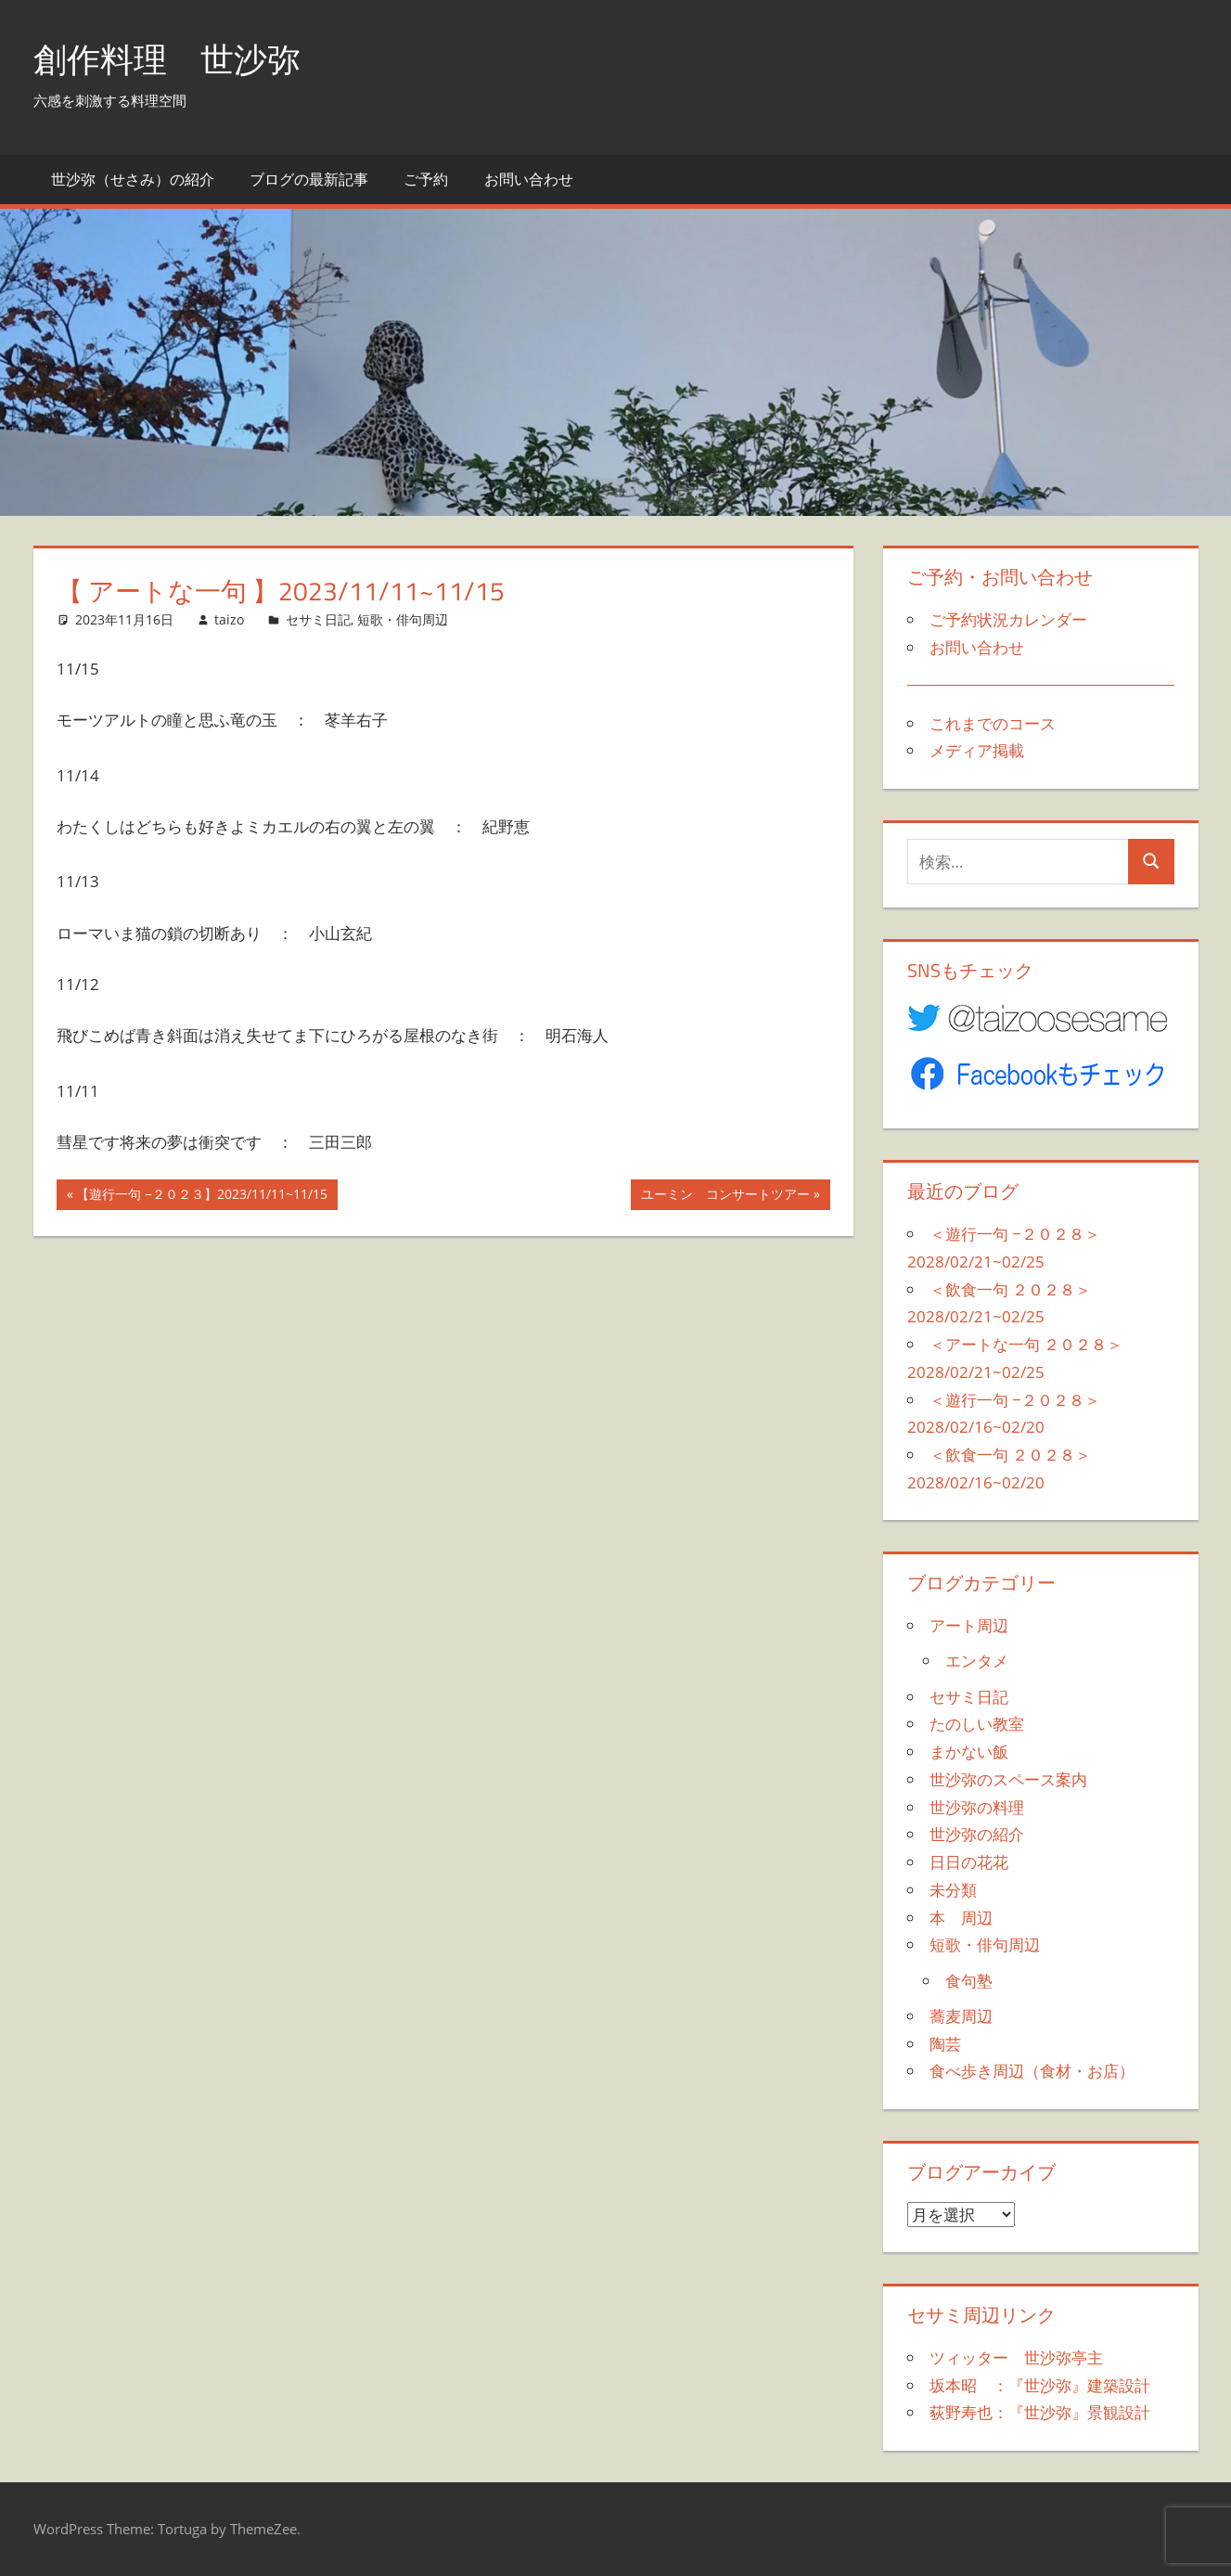  Describe the element at coordinates (426, 179) in the screenshot. I see `ご予約` at that location.